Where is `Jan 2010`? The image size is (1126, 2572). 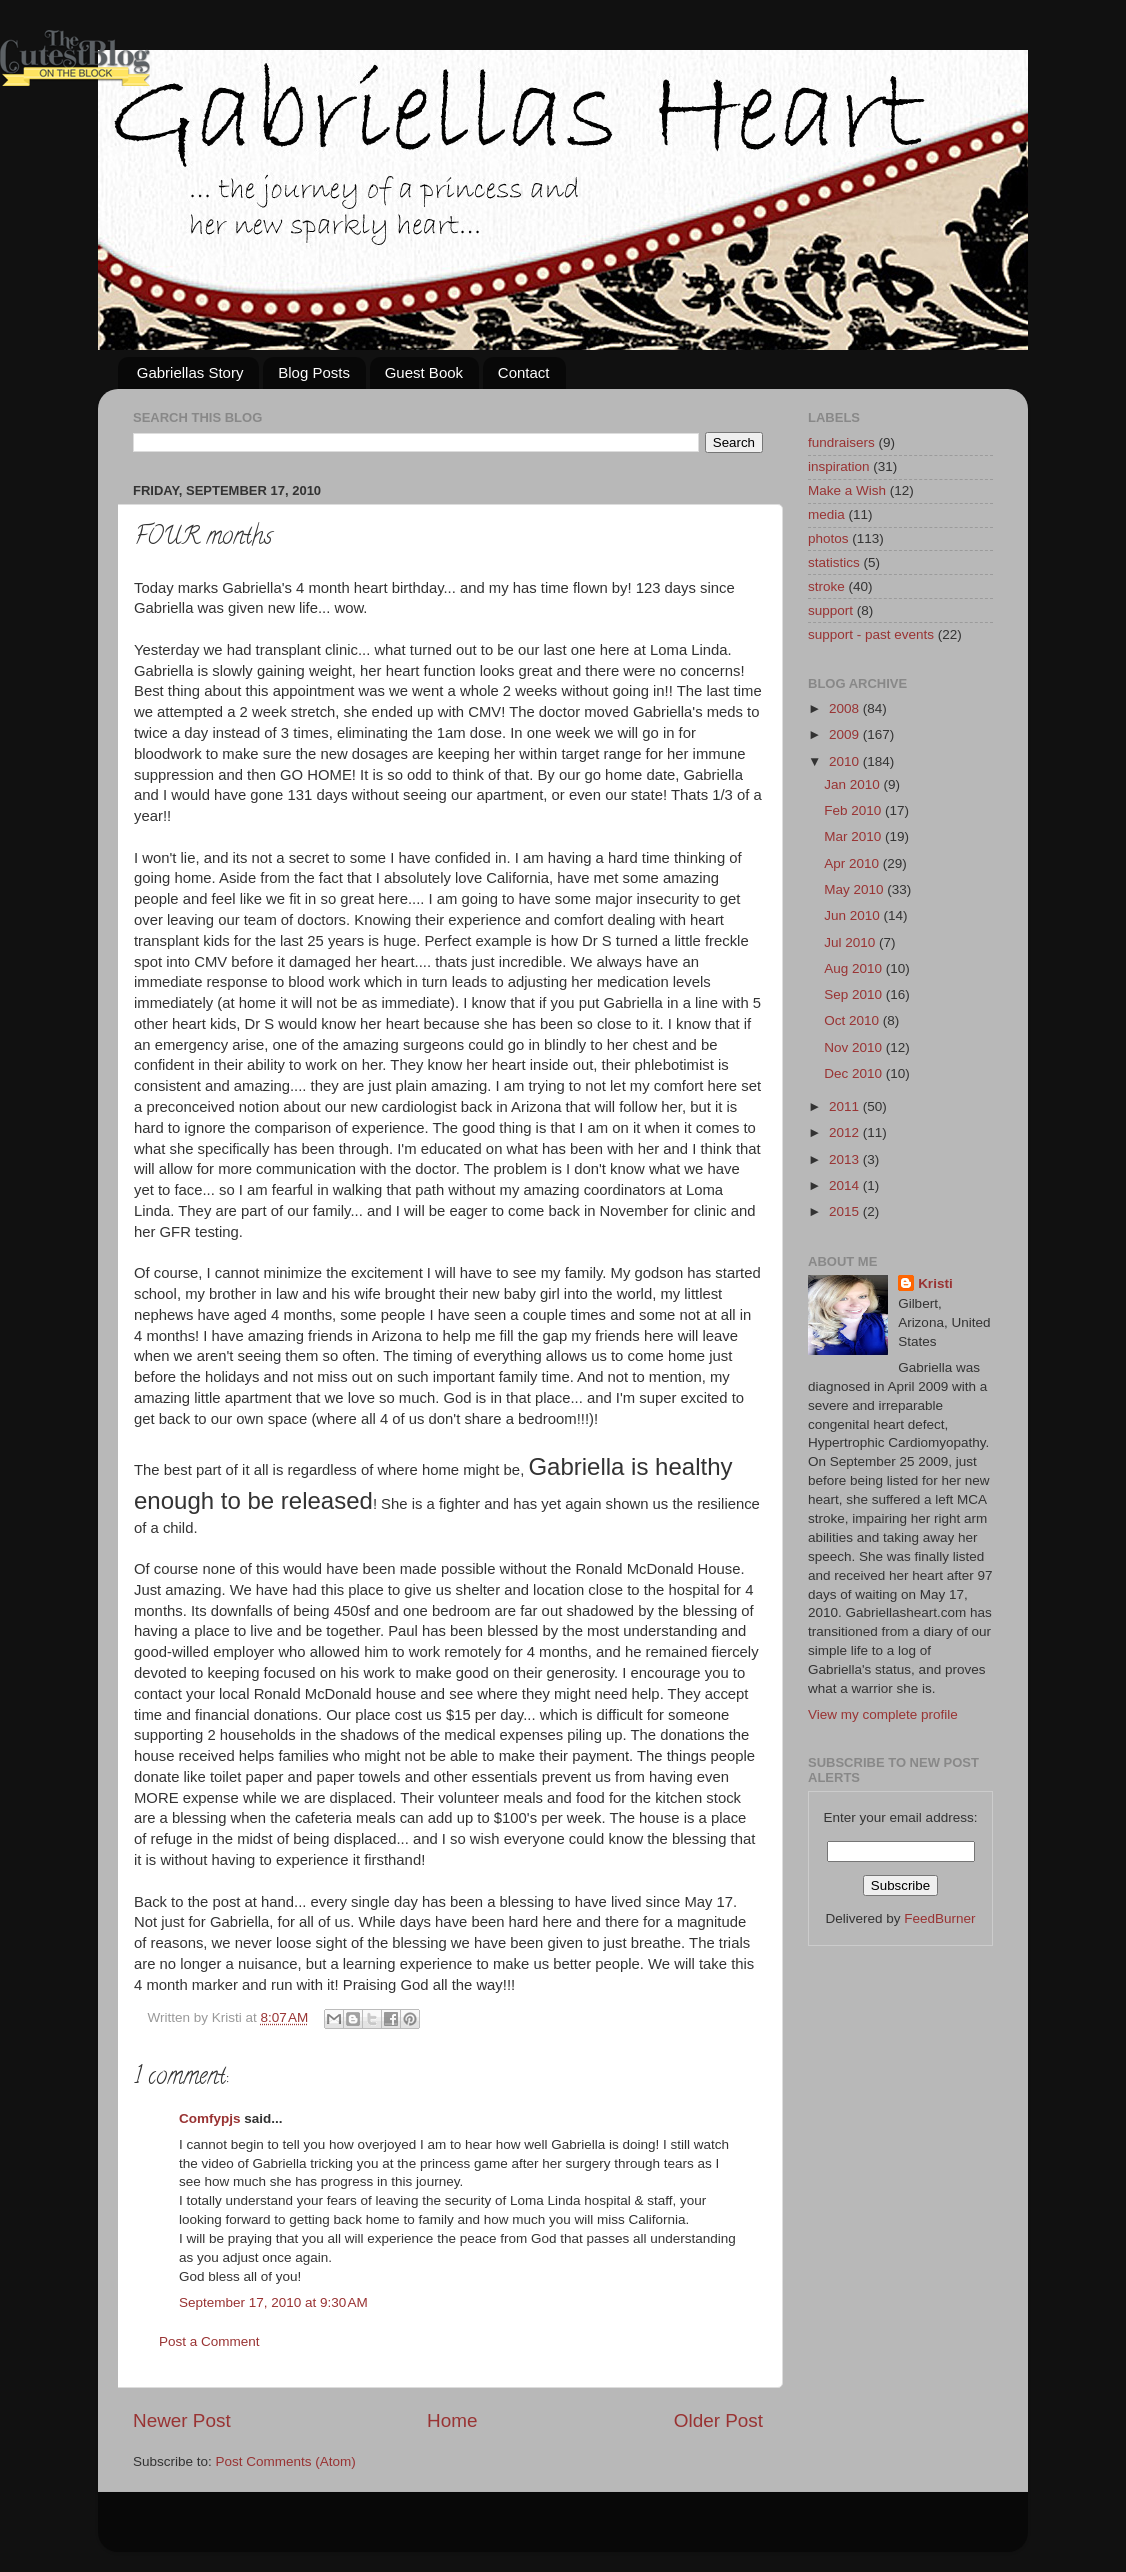 Jan 2010 is located at coordinates (853, 784).